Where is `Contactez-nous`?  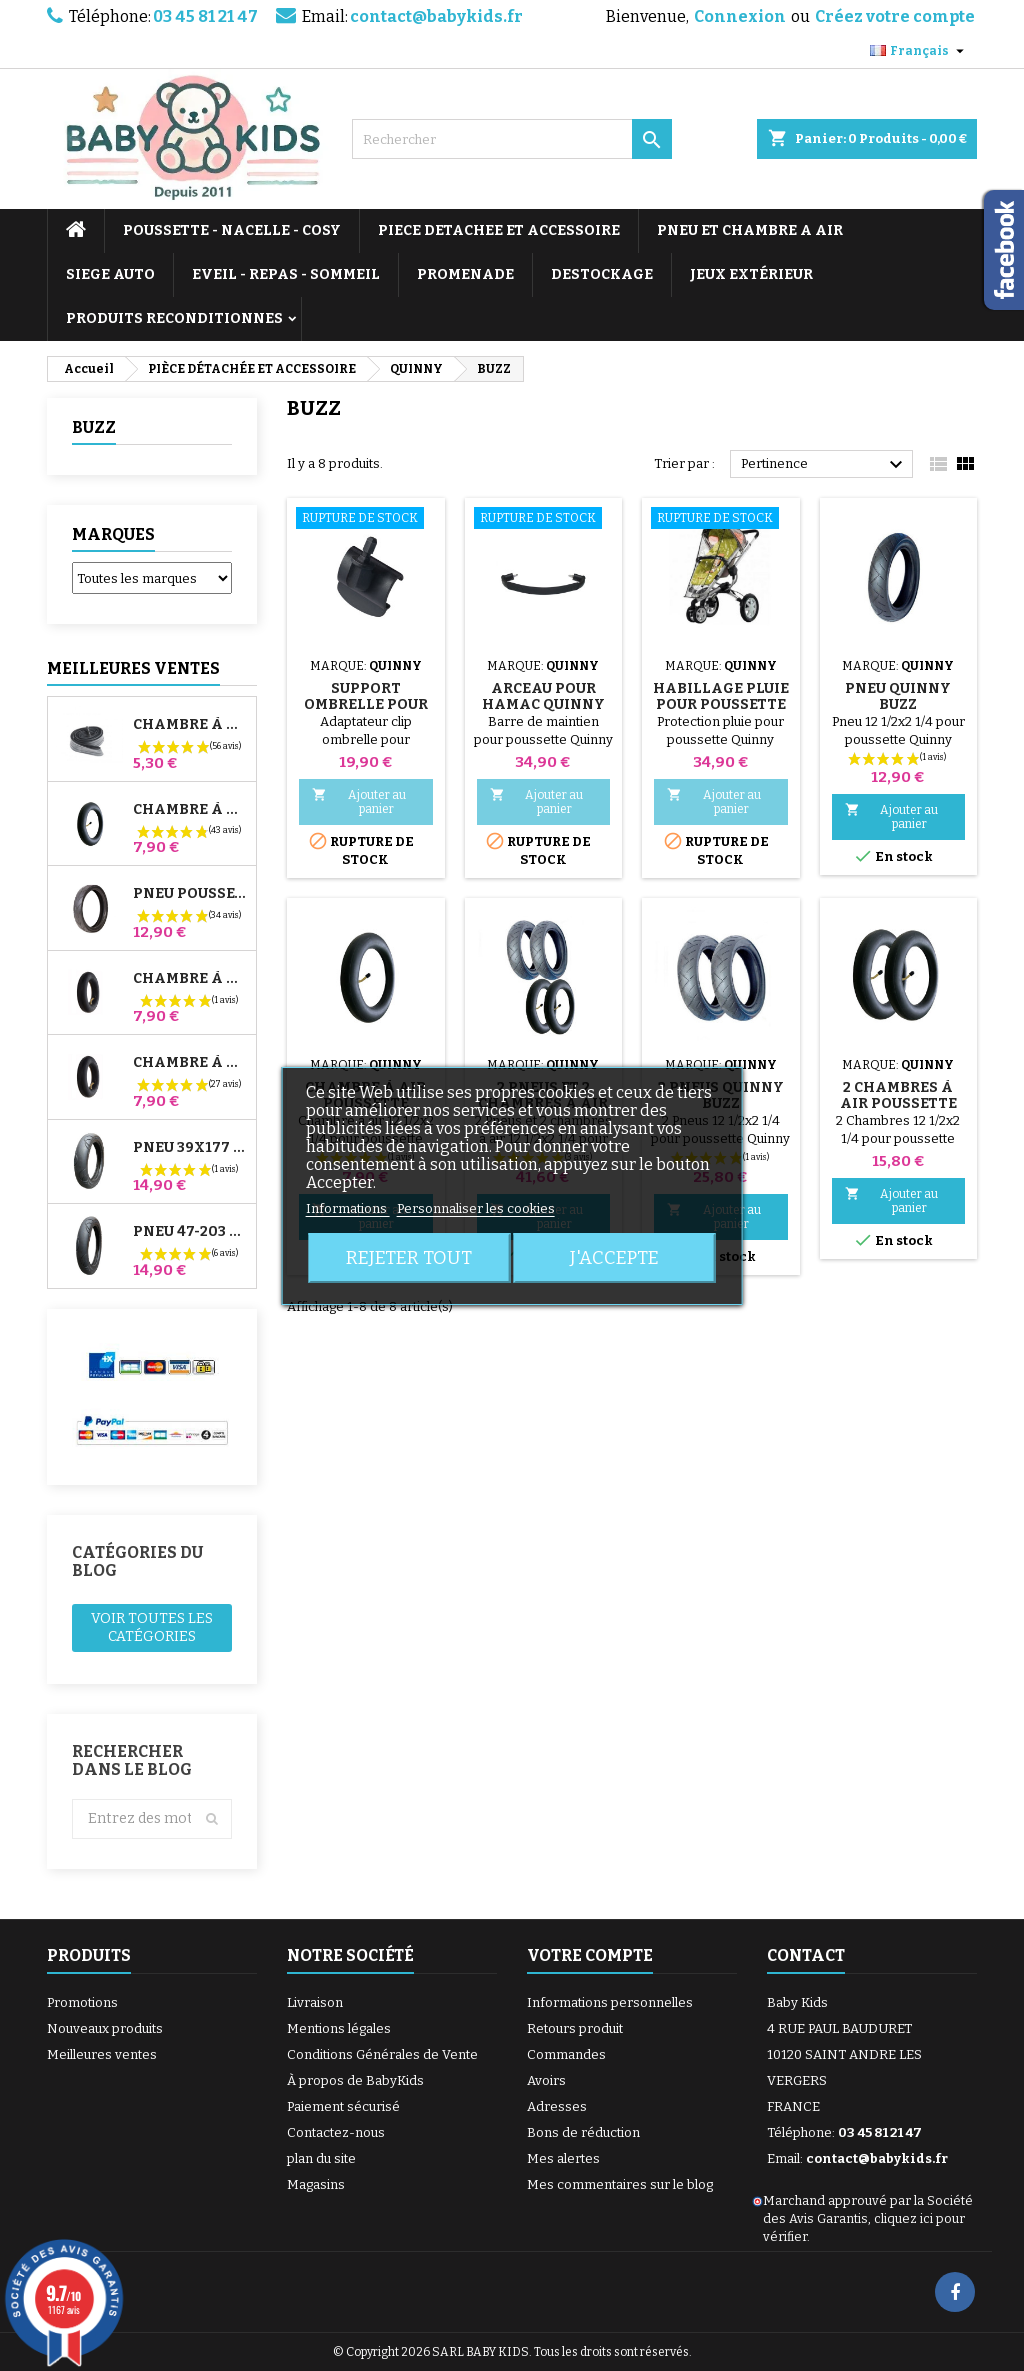
Contactez-nous is located at coordinates (336, 2132).